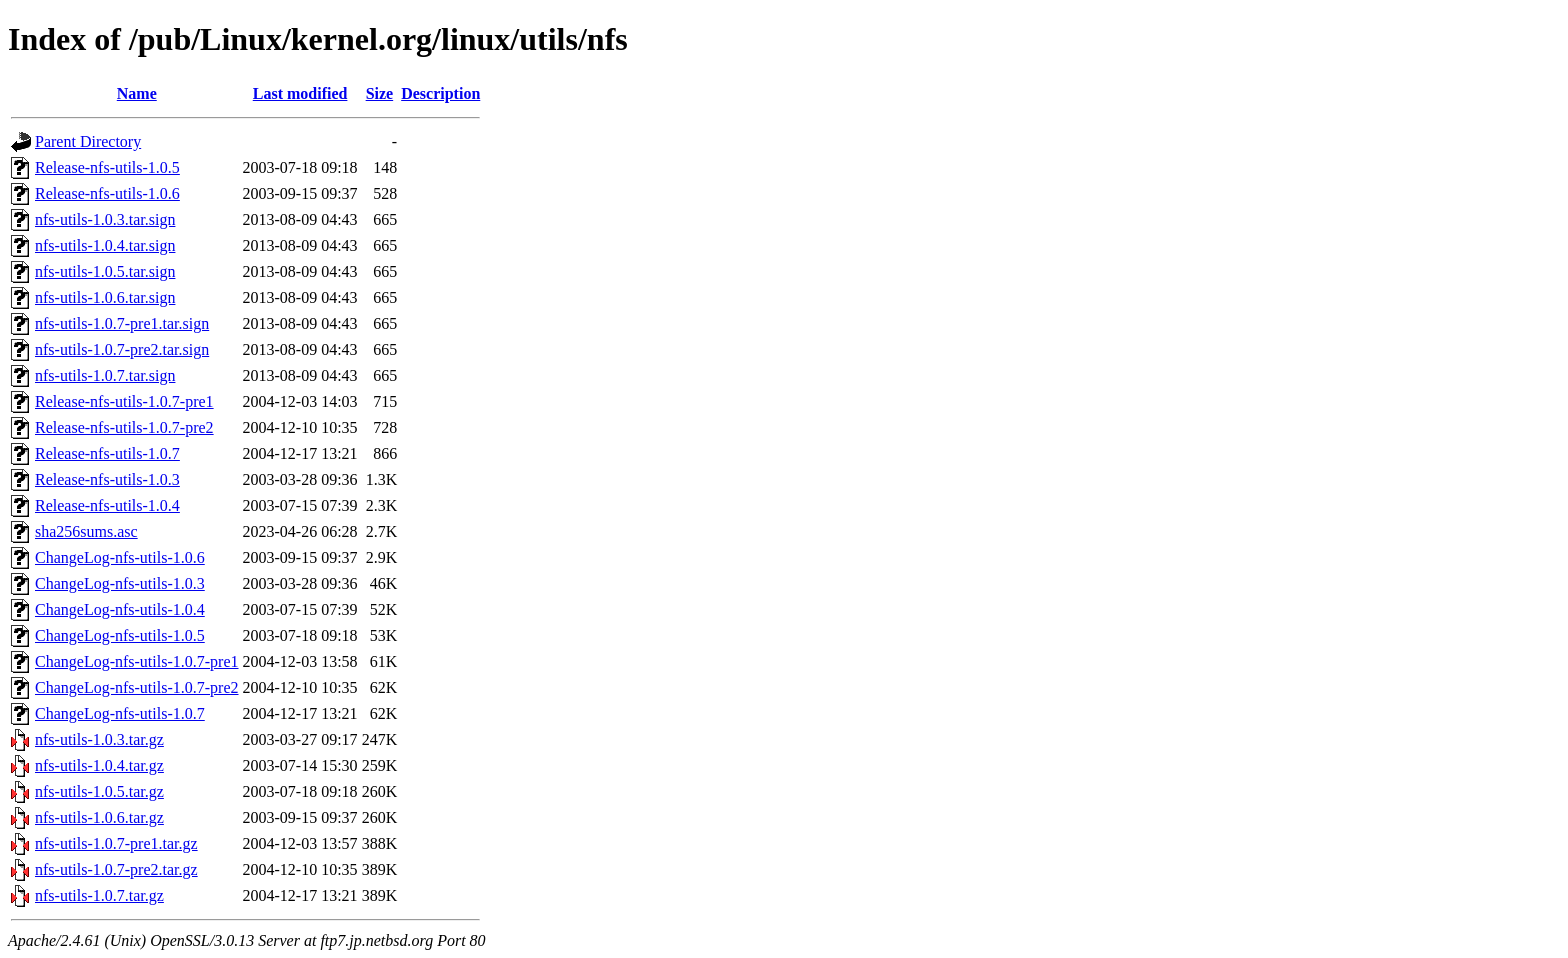  I want to click on ChangeLog-nfs-utils-1.0.6, so click(120, 557).